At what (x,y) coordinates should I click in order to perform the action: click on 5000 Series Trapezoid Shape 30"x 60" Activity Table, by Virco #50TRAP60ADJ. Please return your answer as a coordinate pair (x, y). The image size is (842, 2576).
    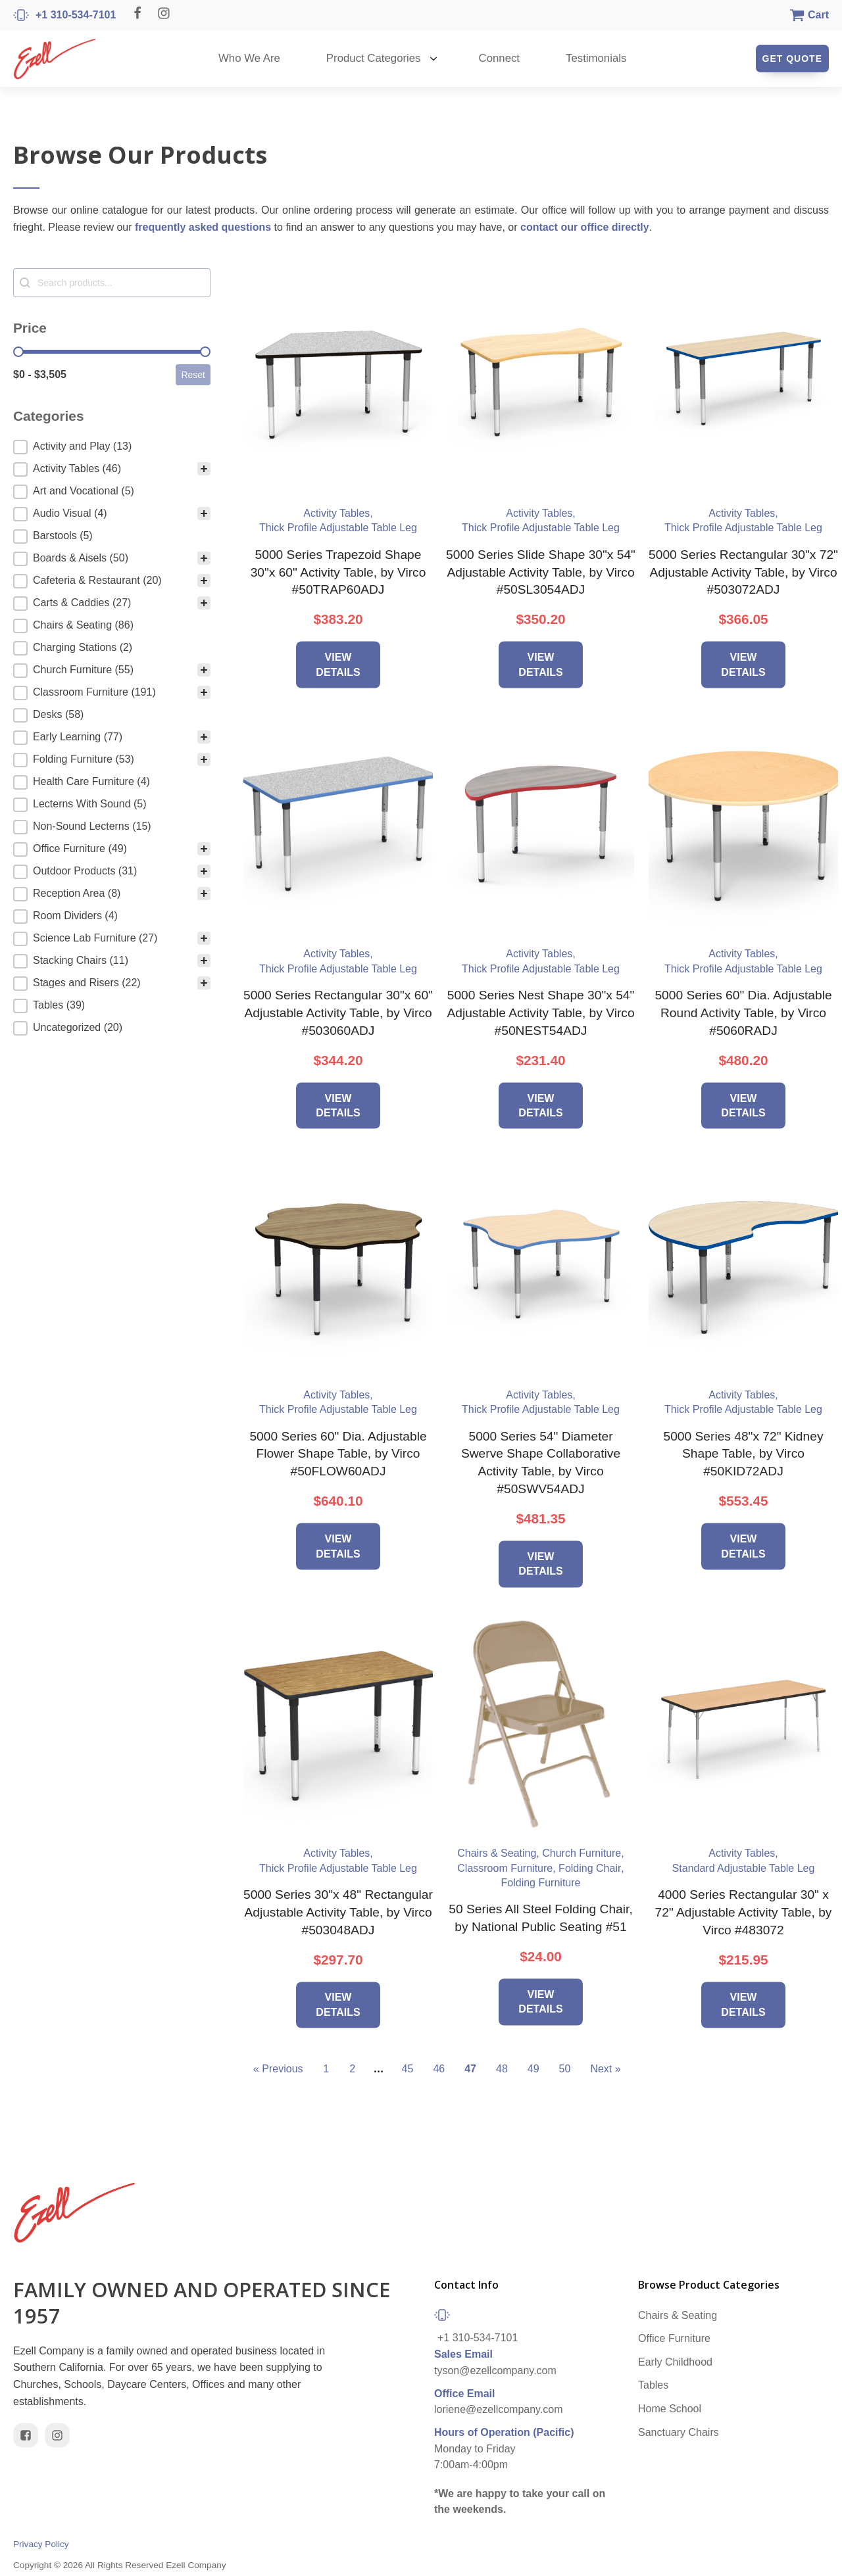
    Looking at the image, I should click on (338, 572).